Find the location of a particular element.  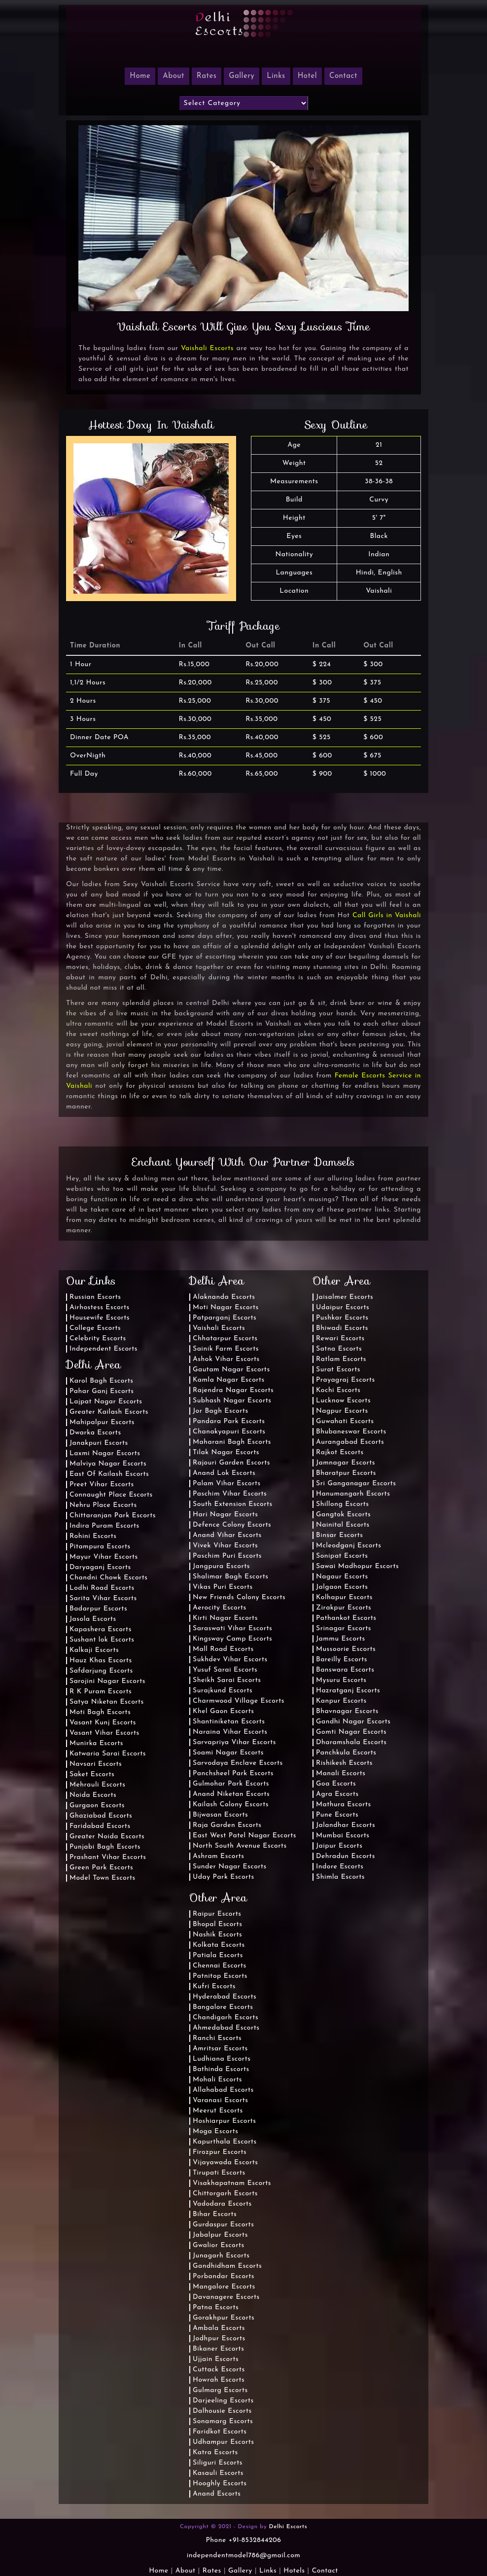

Udaipur Escorts is located at coordinates (342, 1307).